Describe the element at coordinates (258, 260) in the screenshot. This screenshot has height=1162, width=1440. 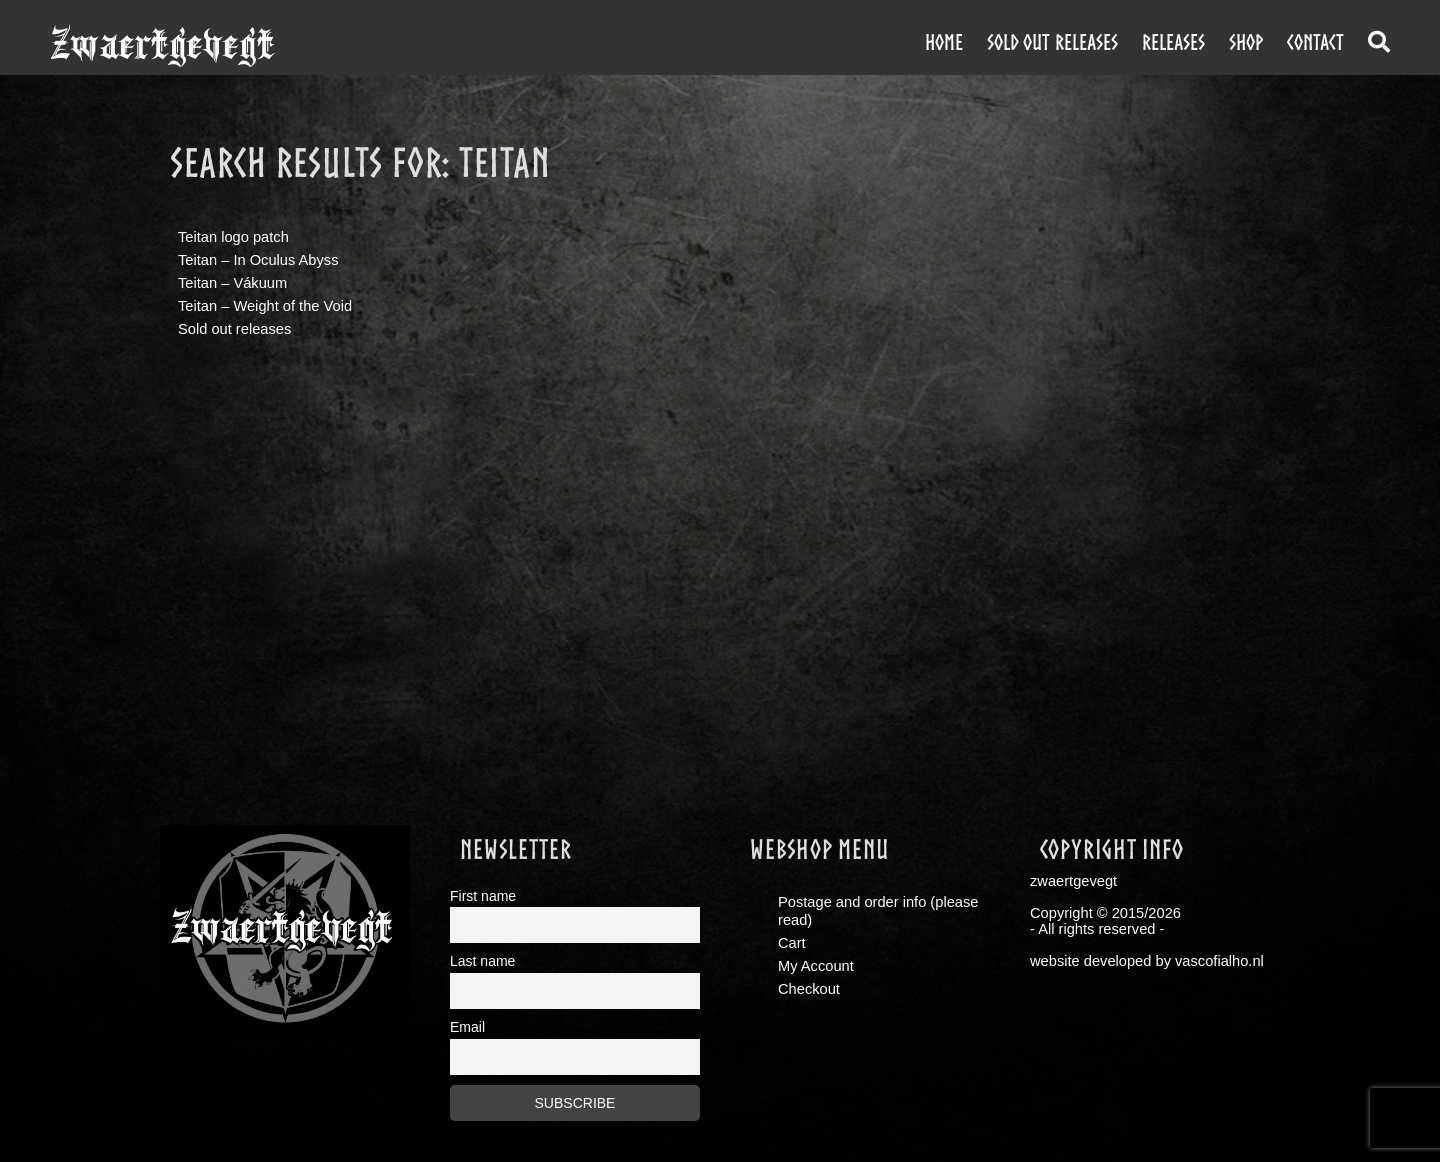
I see `Teitan – In Oculus Abyss` at that location.